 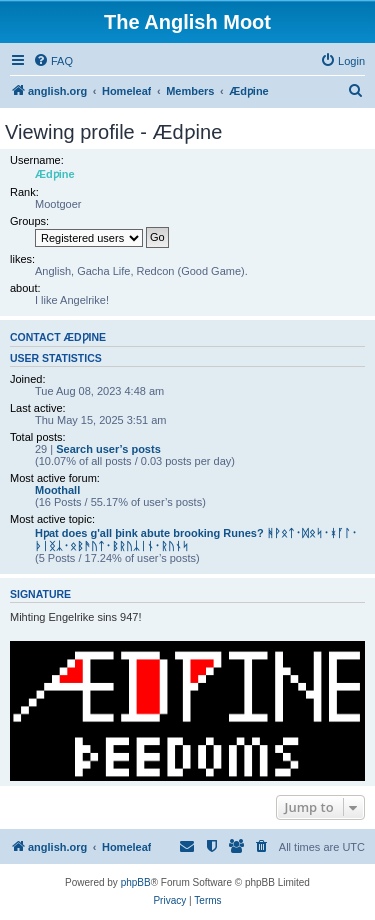 What do you see at coordinates (53, 61) in the screenshot?
I see `[menuitem]` at bounding box center [53, 61].